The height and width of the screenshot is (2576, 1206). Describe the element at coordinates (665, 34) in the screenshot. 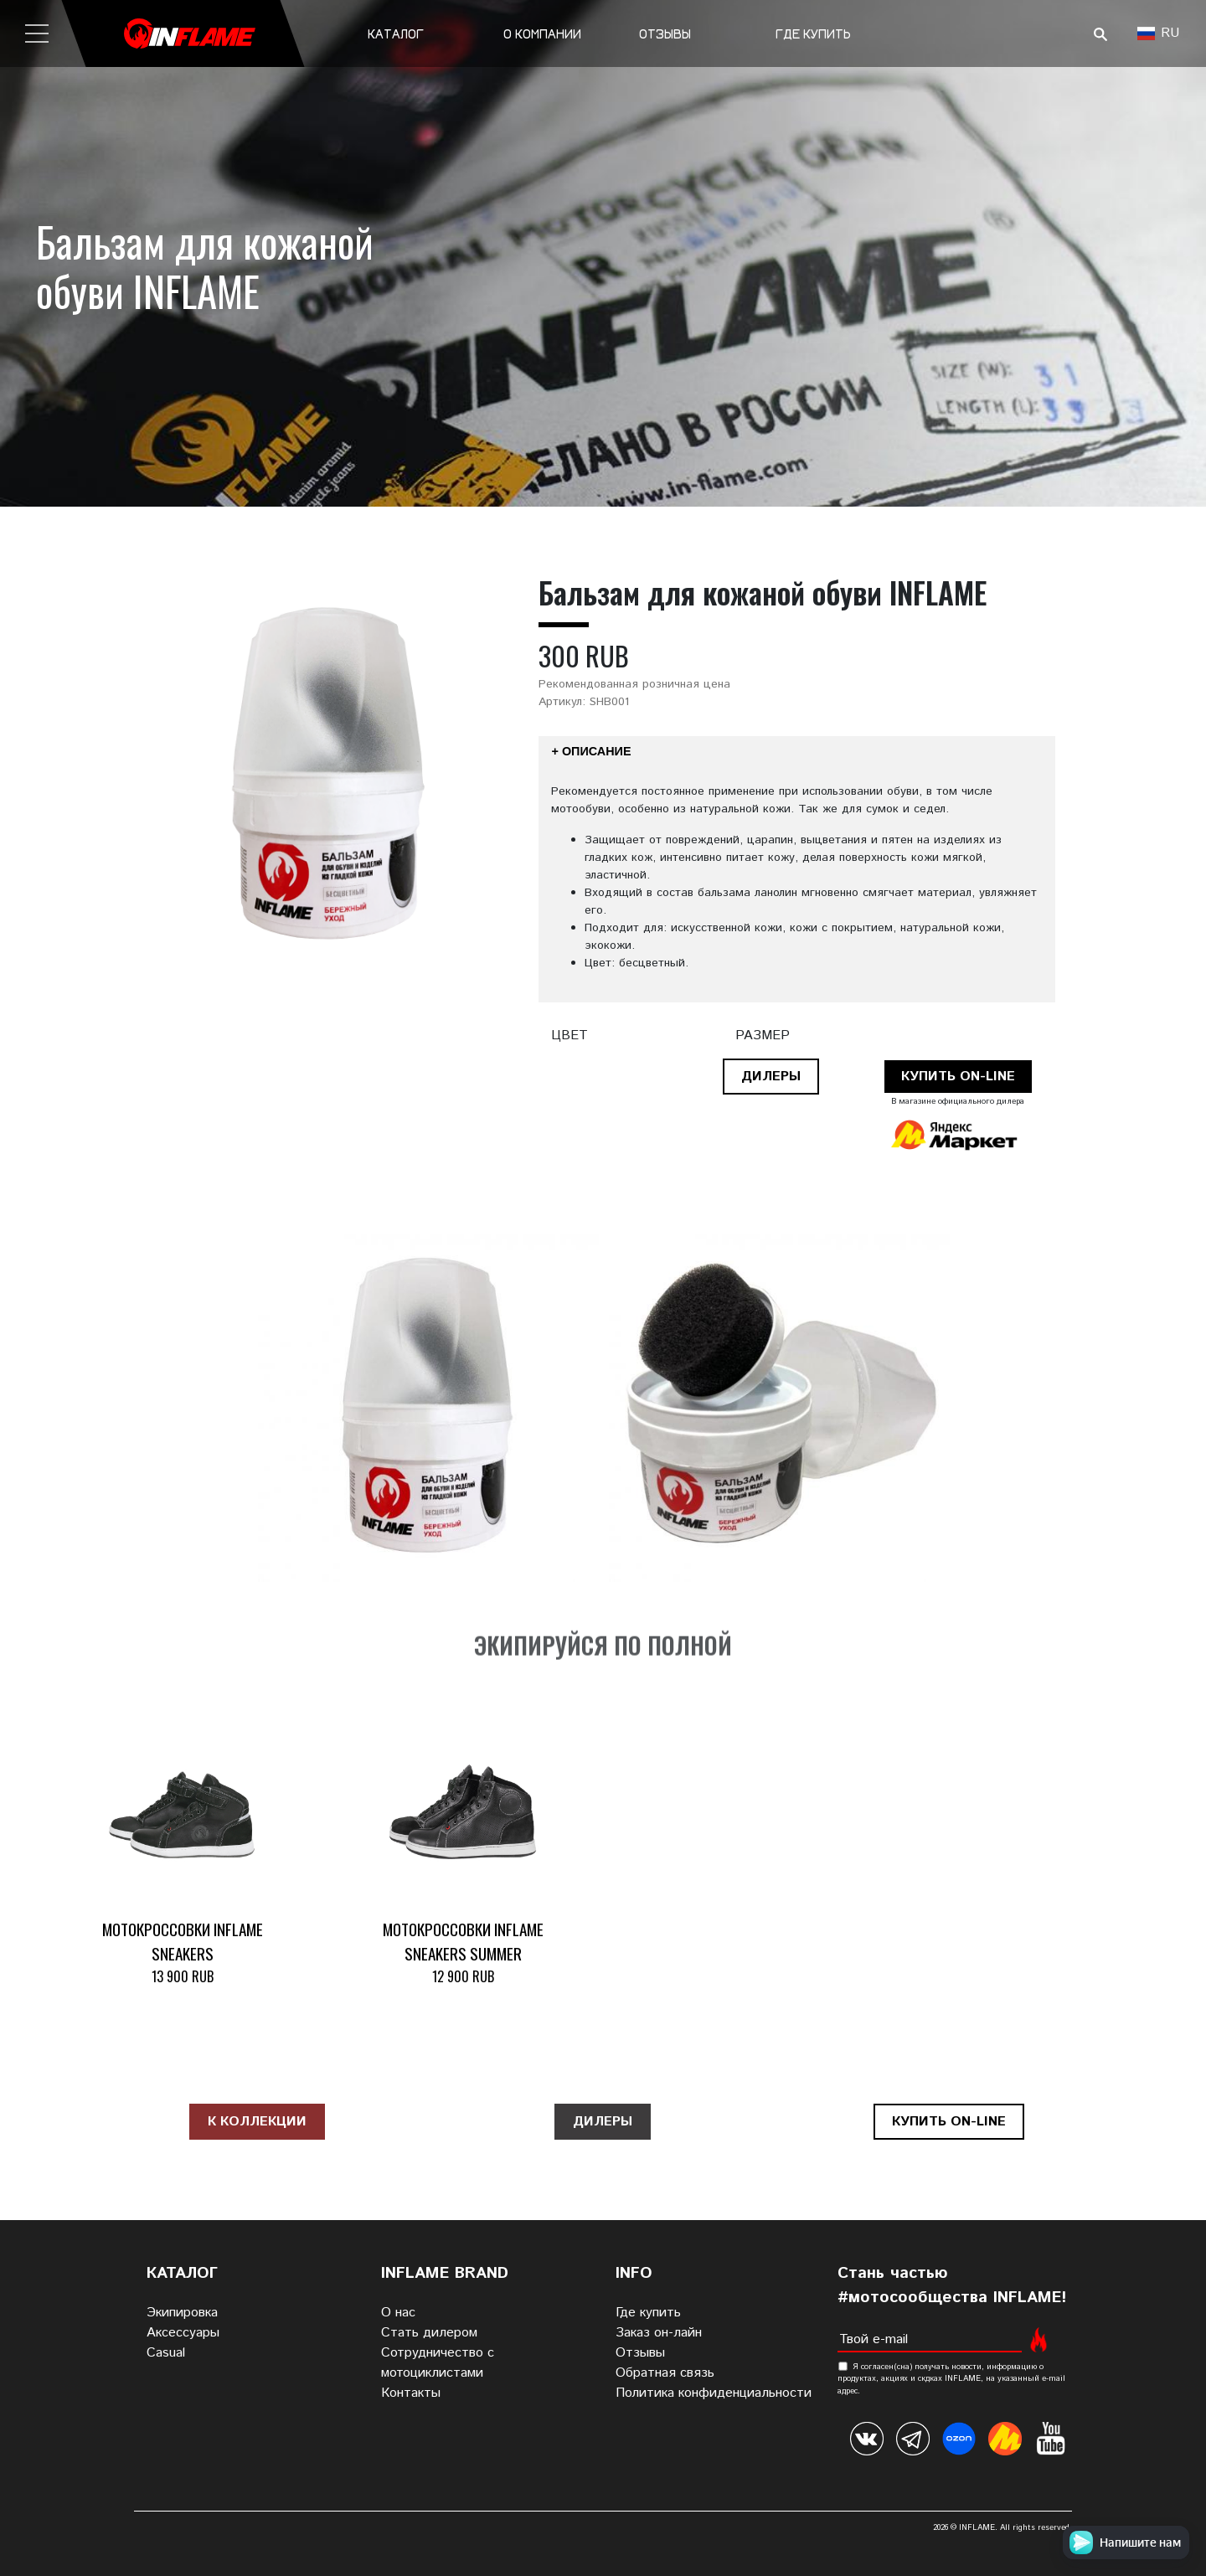

I see `Отзывы` at that location.